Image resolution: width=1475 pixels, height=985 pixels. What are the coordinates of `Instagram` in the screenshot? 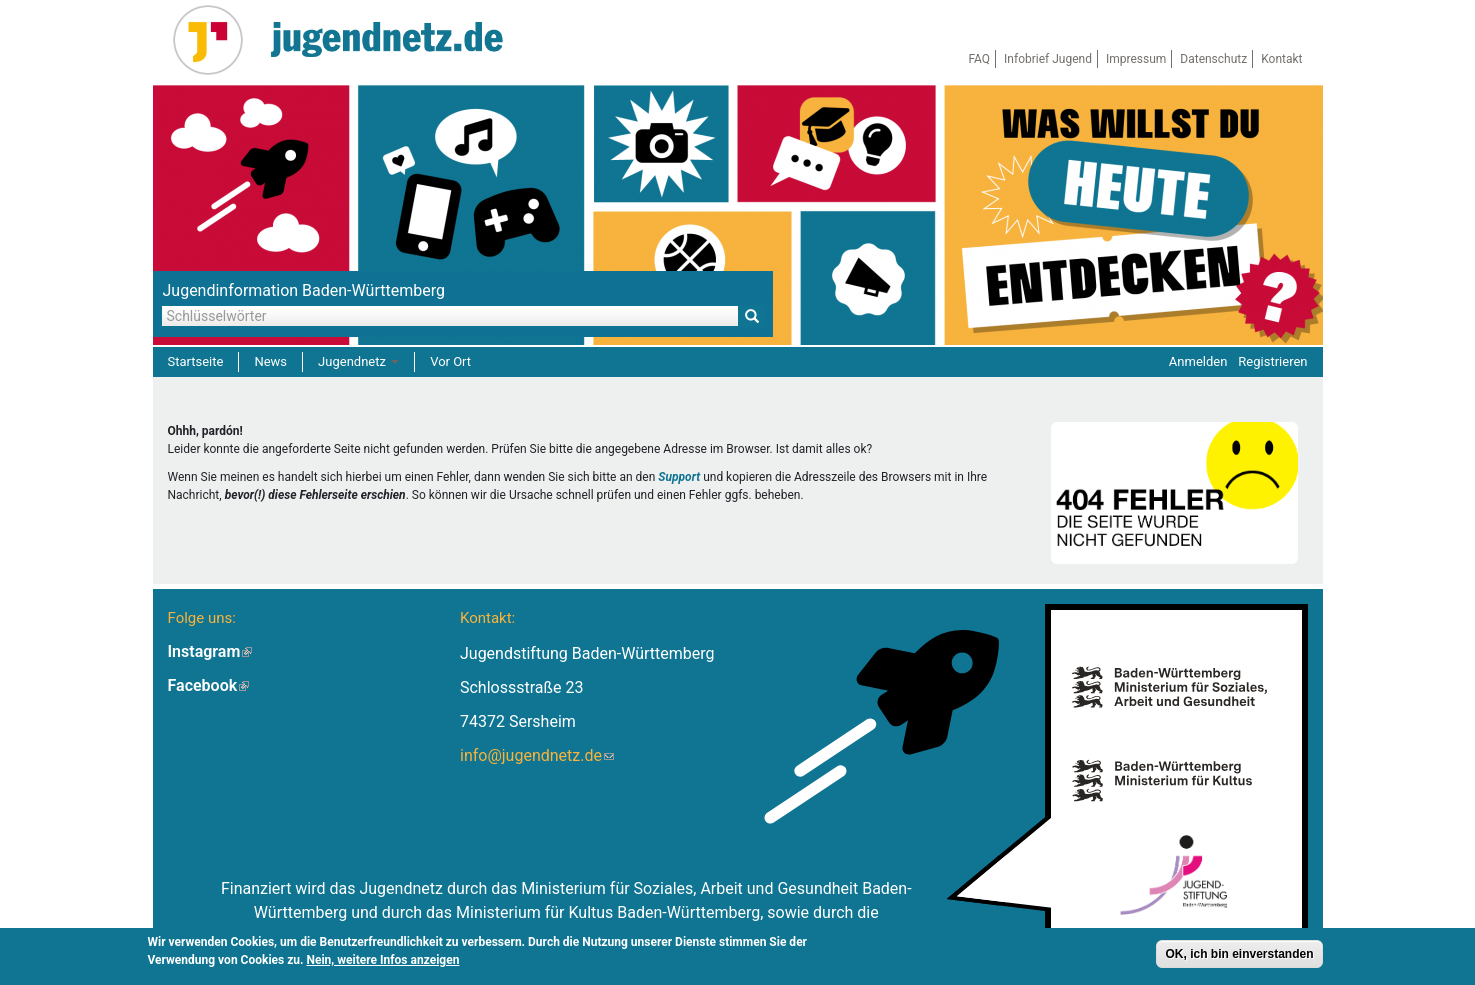 It's located at (210, 651).